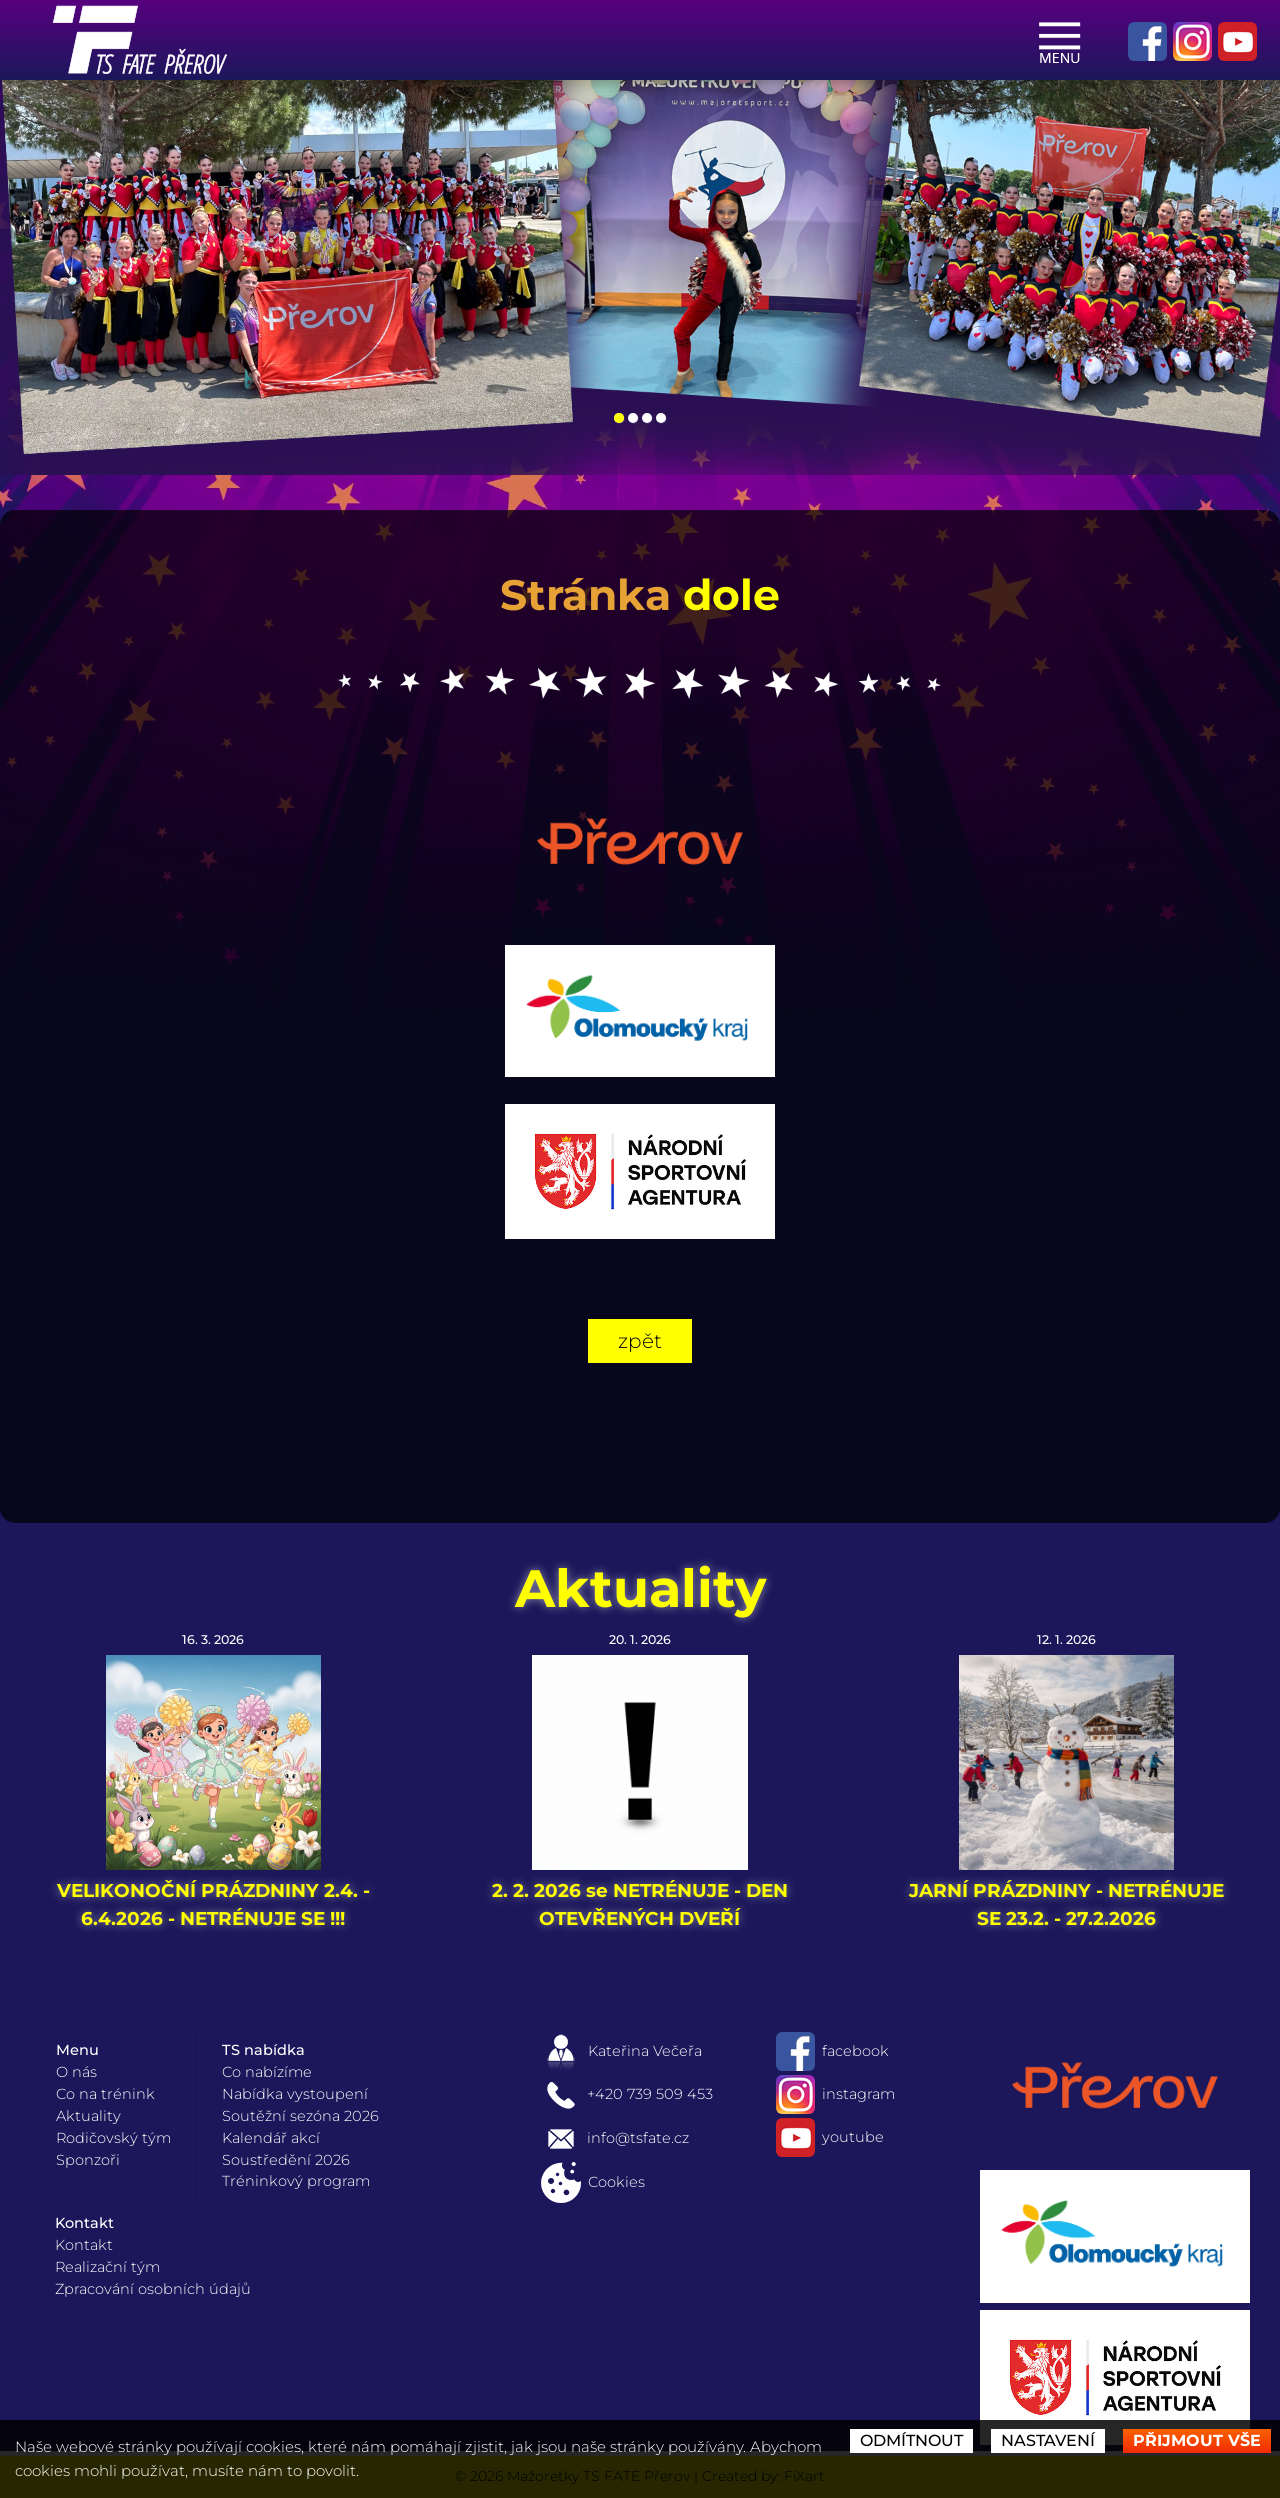 The width and height of the screenshot is (1280, 2498). I want to click on Aktuality, so click(640, 1588).